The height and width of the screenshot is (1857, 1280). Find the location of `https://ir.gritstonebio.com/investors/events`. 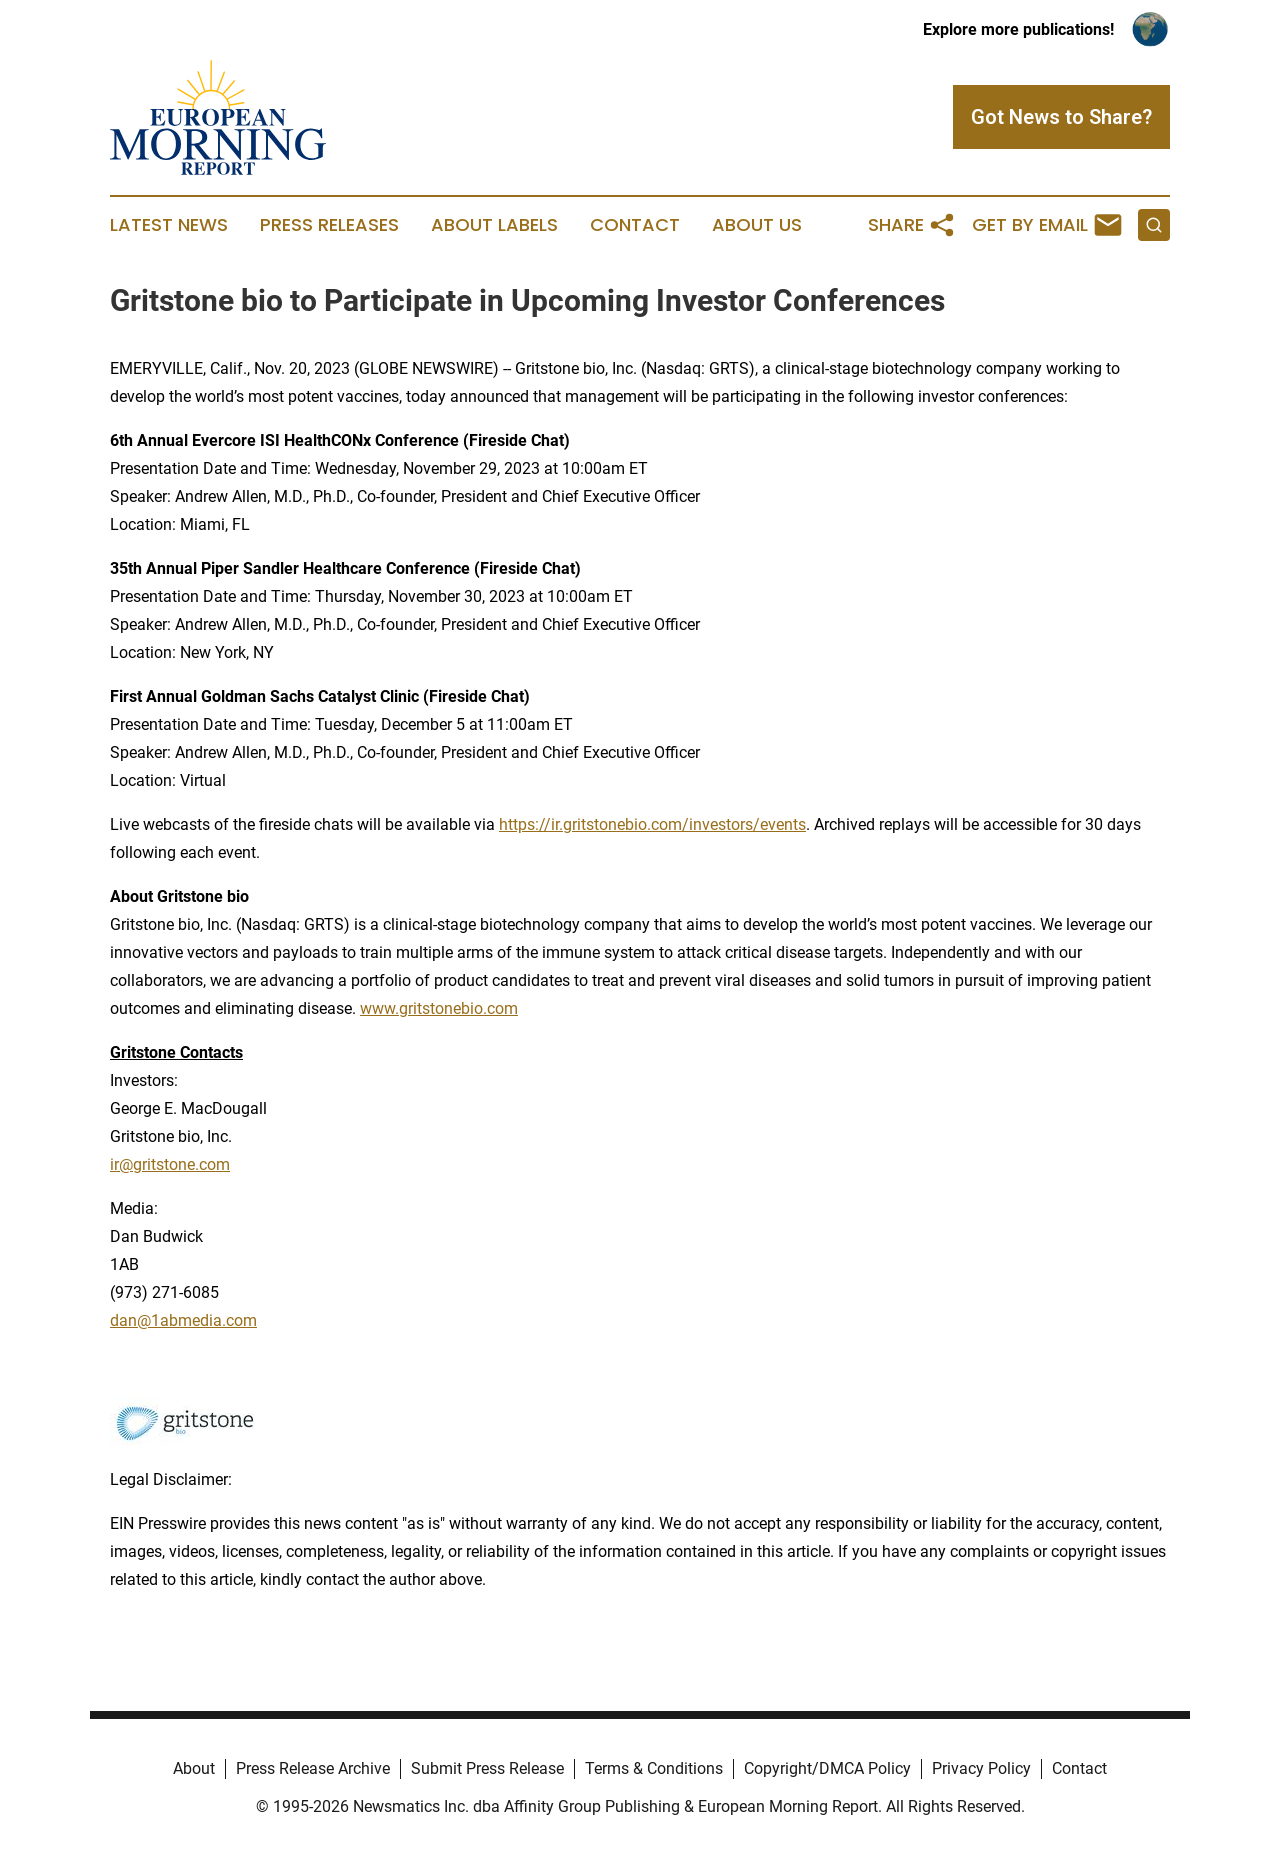

https://ir.gritstonebio.com/investors/events is located at coordinates (652, 824).